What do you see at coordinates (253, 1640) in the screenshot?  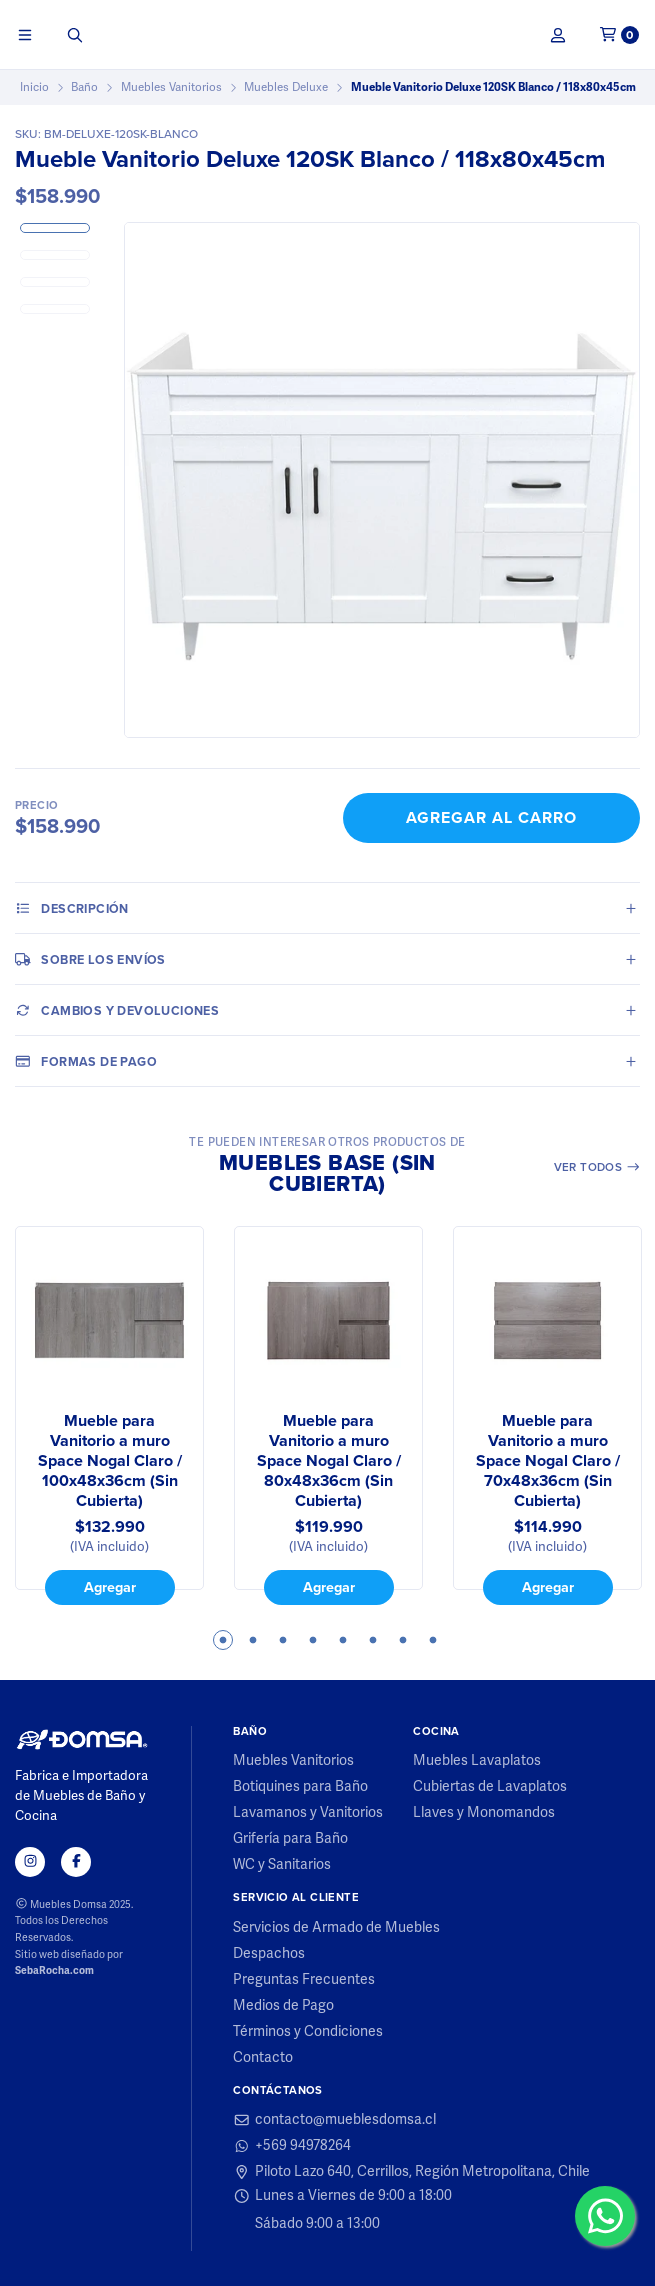 I see `2 [tab]` at bounding box center [253, 1640].